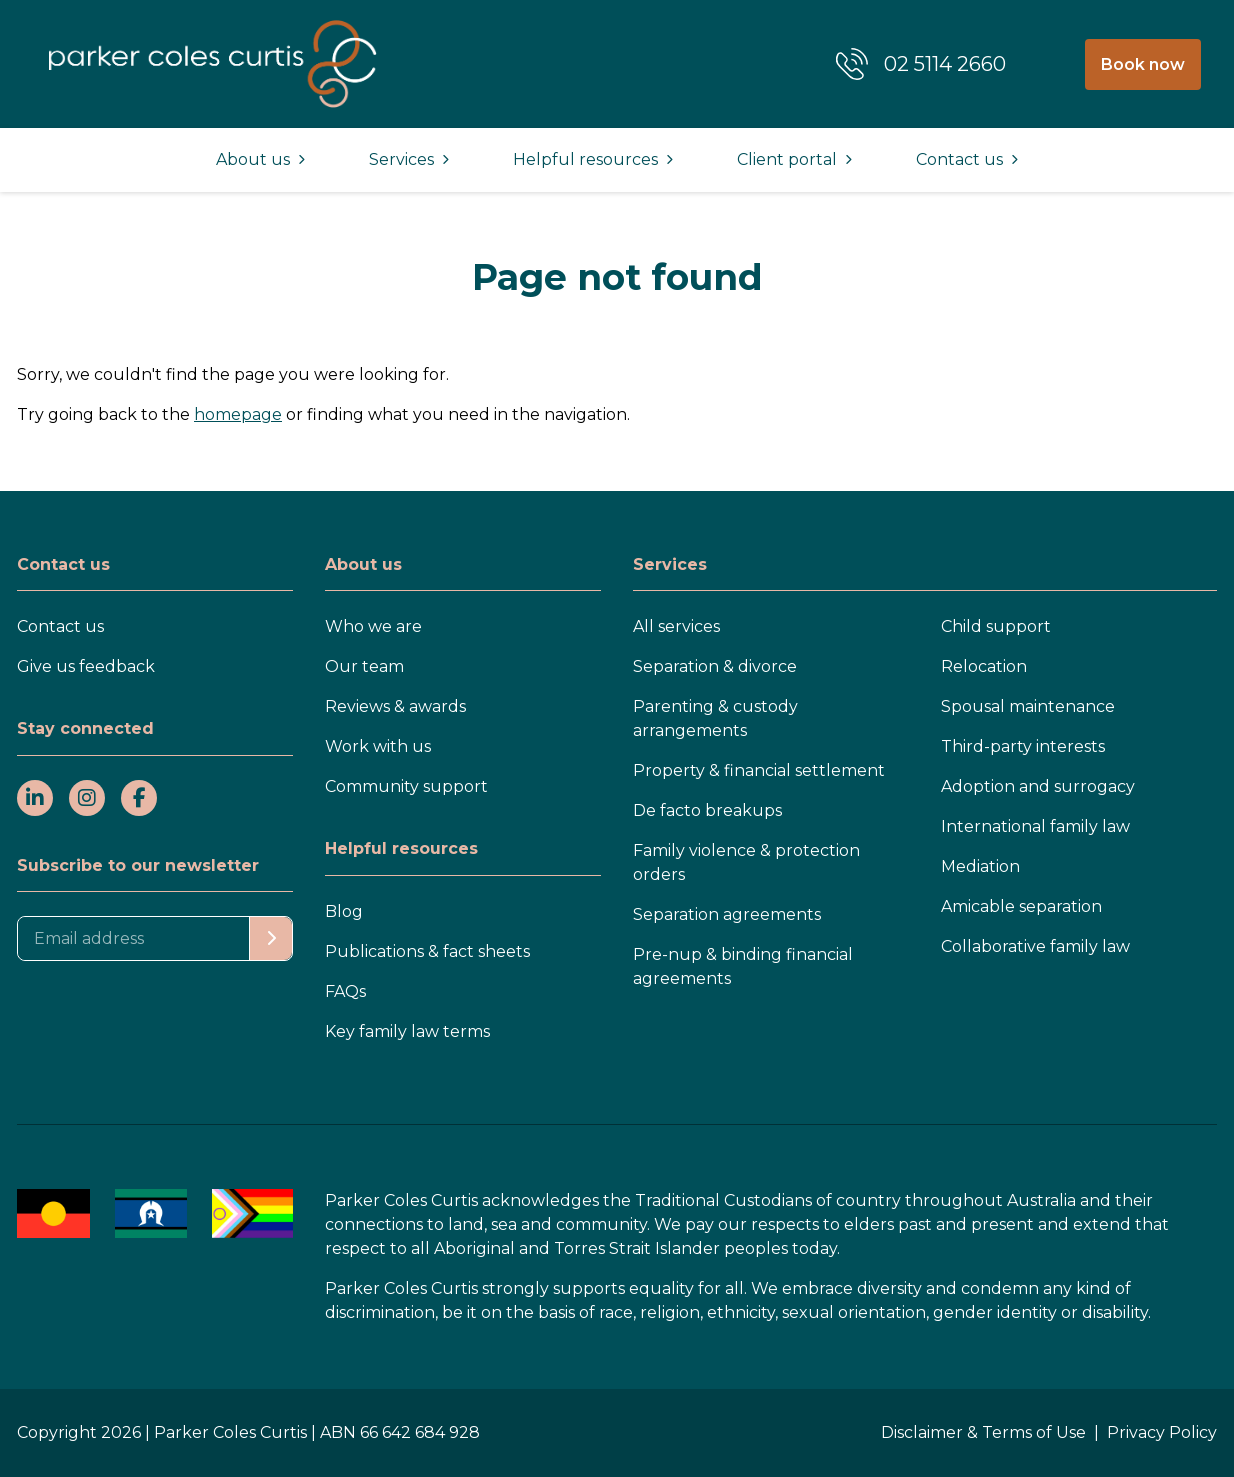  Describe the element at coordinates (1143, 64) in the screenshot. I see `Book now` at that location.